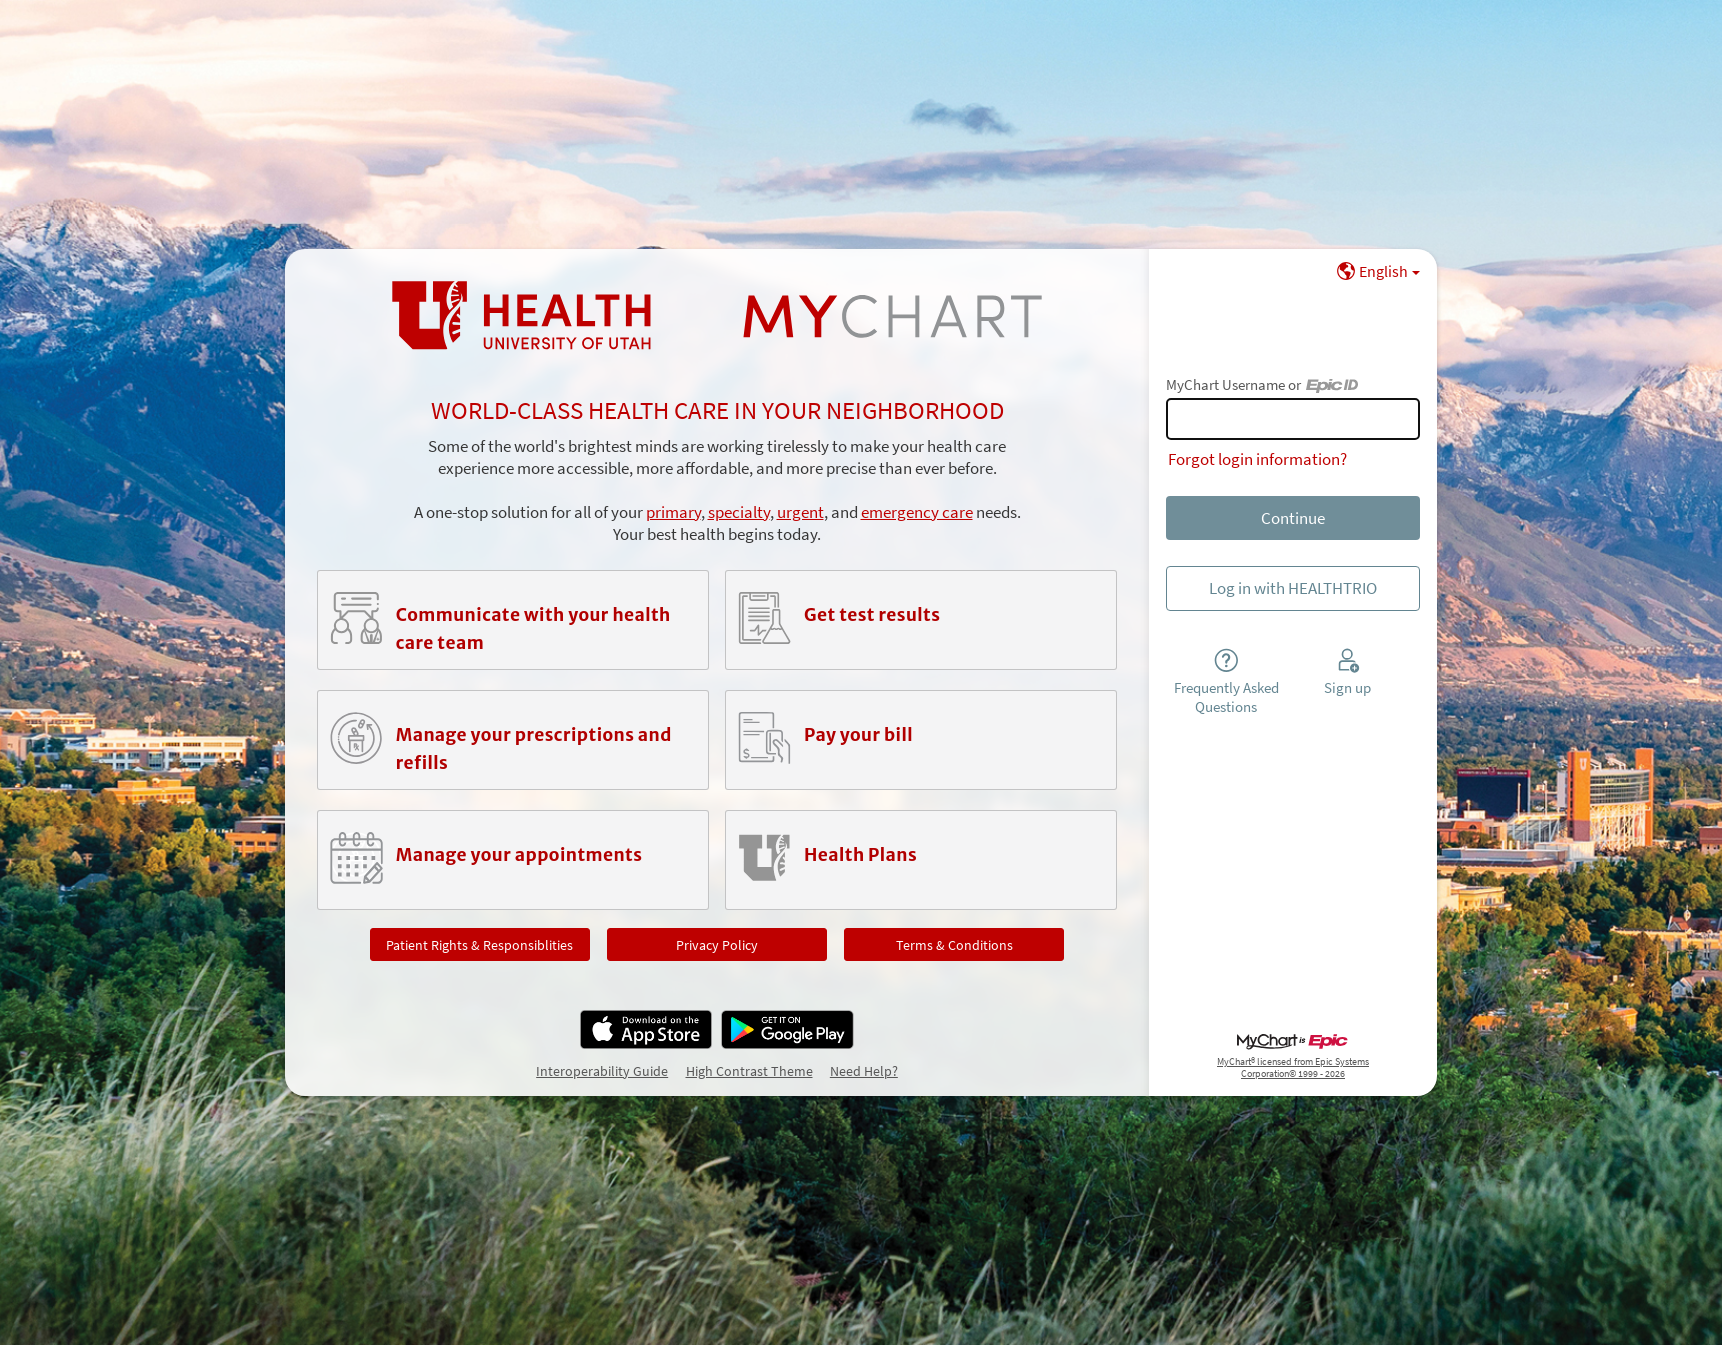  What do you see at coordinates (673, 512) in the screenshot?
I see `primary` at bounding box center [673, 512].